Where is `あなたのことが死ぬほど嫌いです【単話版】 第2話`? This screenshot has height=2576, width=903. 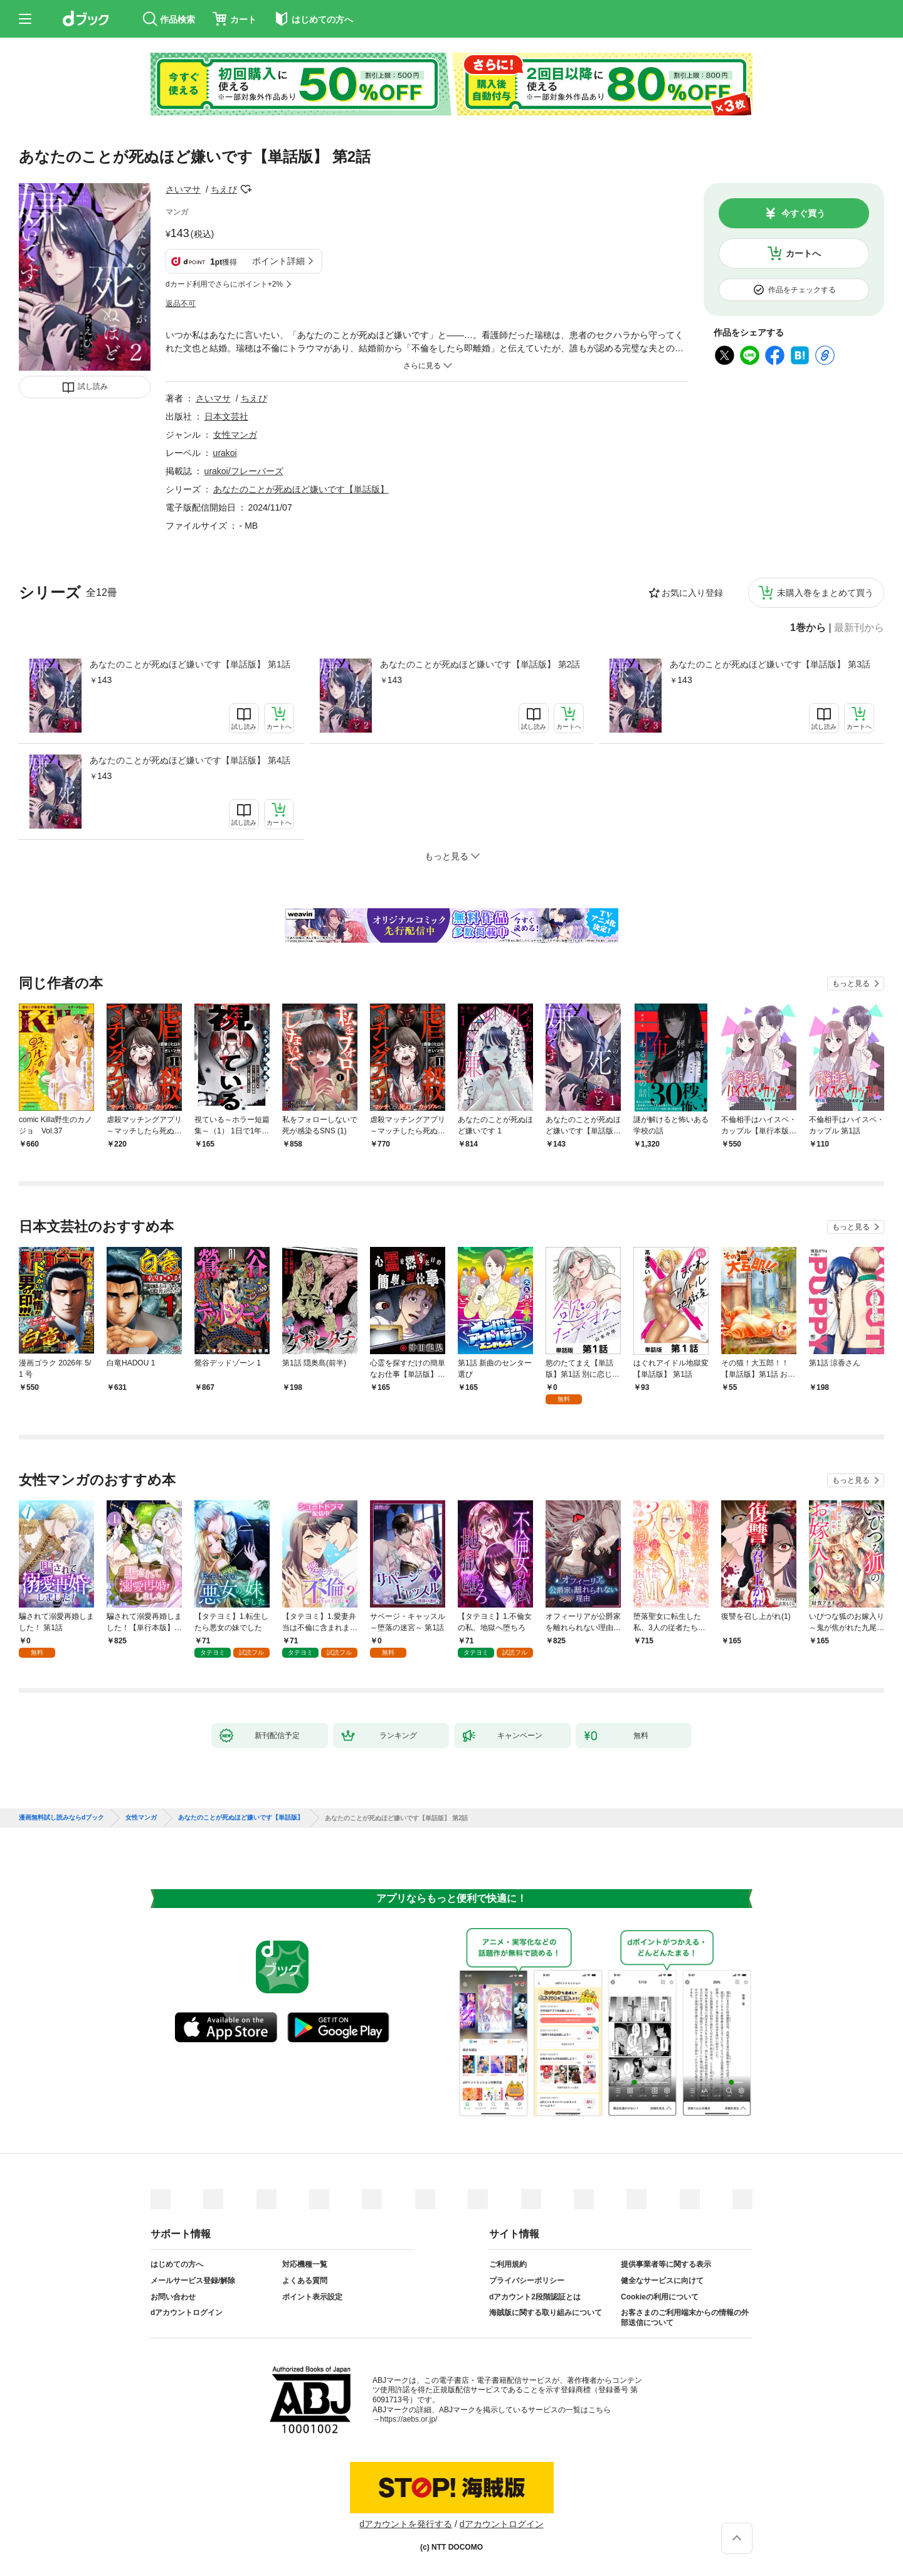
あなたのことが死ぬほど嫌いです【単話版】 第2話 is located at coordinates (480, 664).